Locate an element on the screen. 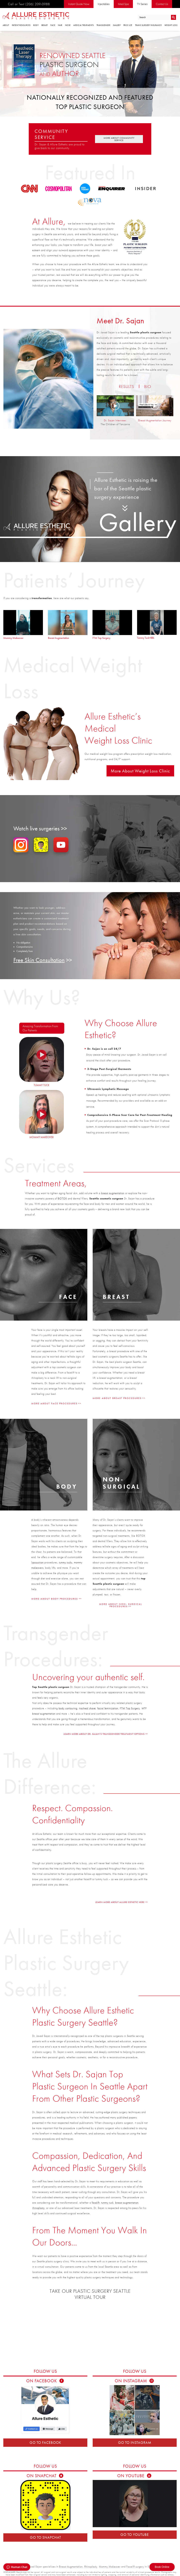 The image size is (180, 2576). Facelift surgery is located at coordinates (135, 2566).